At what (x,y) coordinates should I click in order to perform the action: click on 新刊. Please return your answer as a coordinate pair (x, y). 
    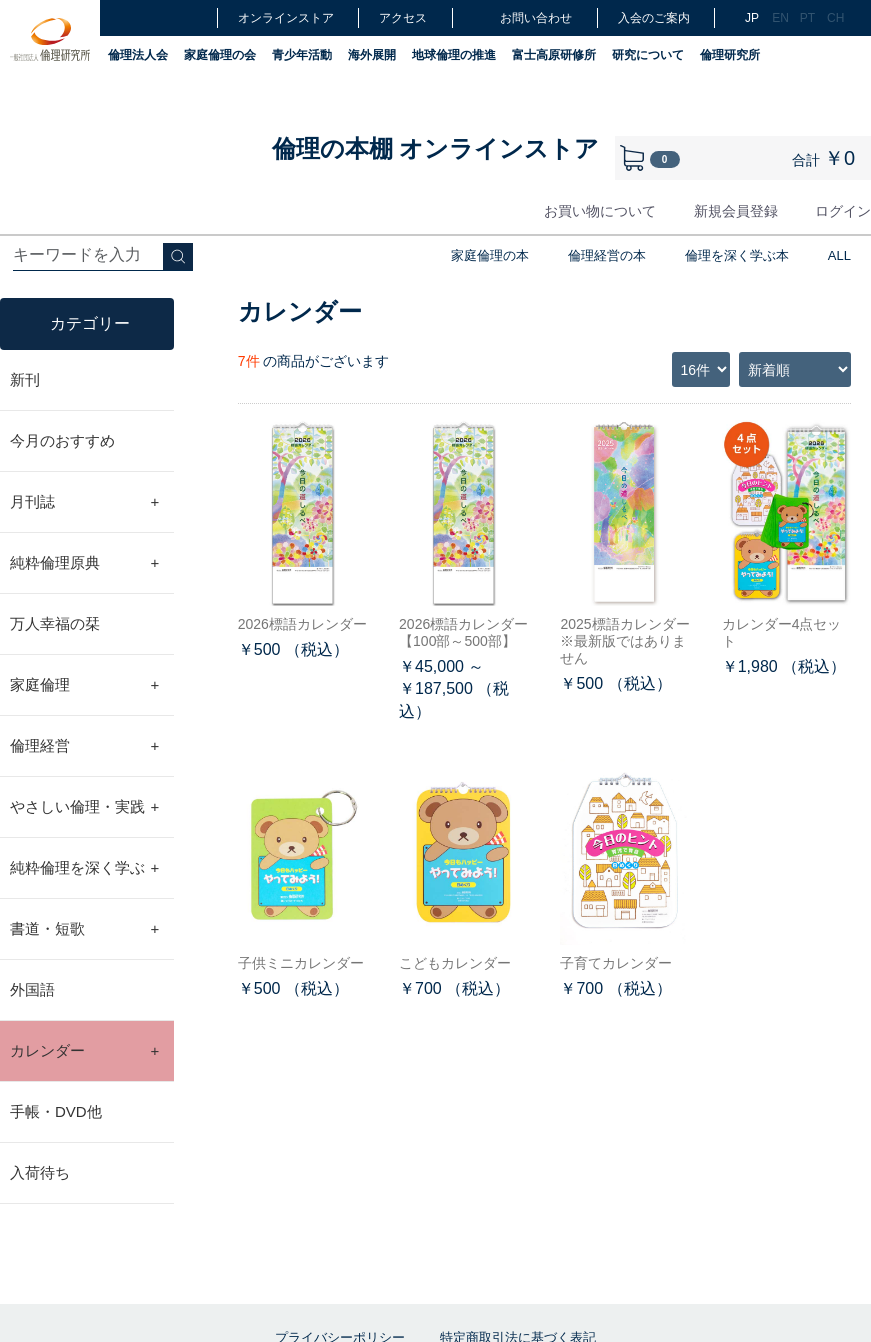
    Looking at the image, I should click on (25, 379).